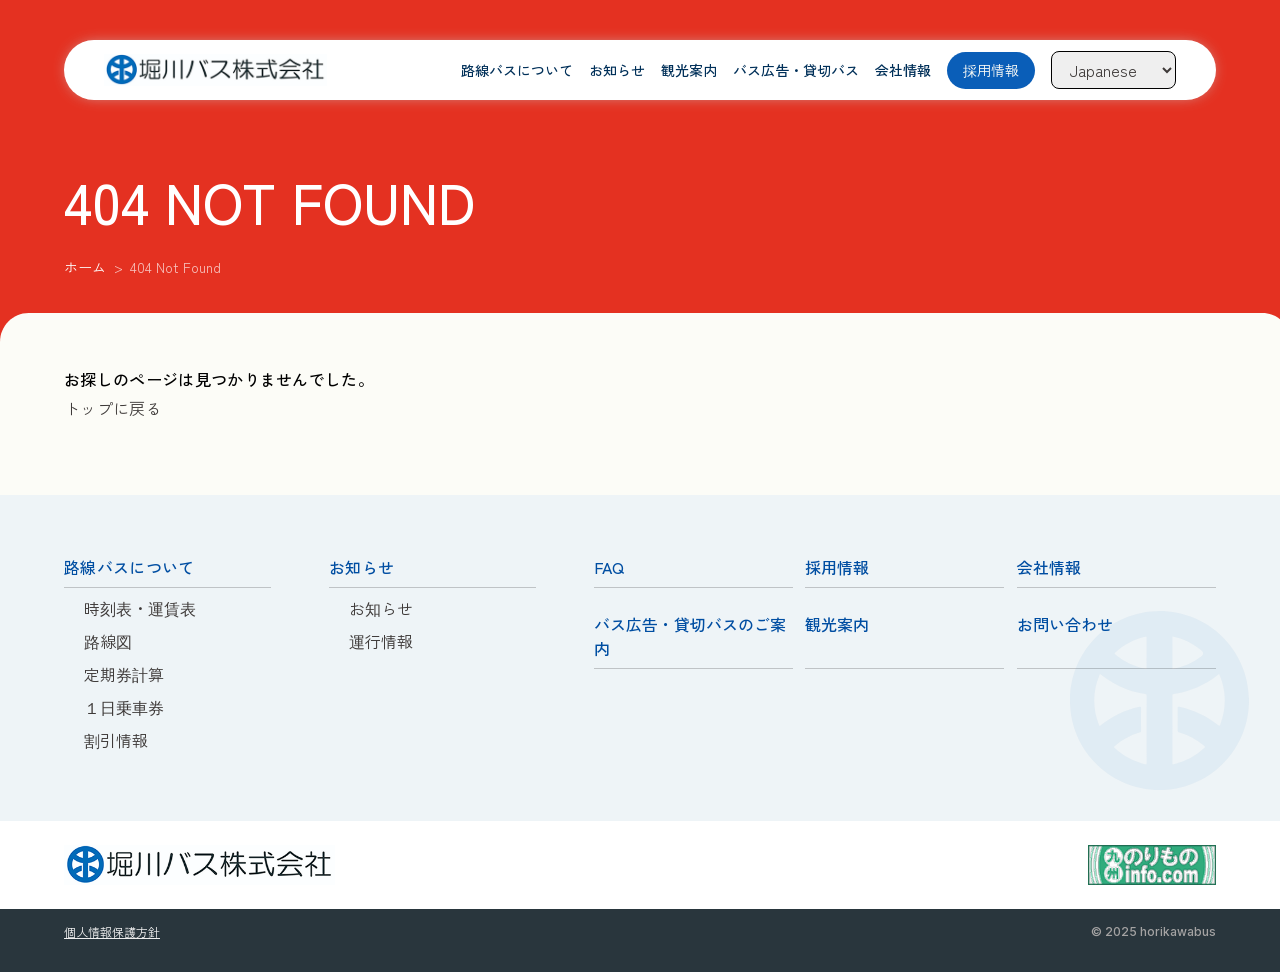  I want to click on 運行情報, so click(381, 641).